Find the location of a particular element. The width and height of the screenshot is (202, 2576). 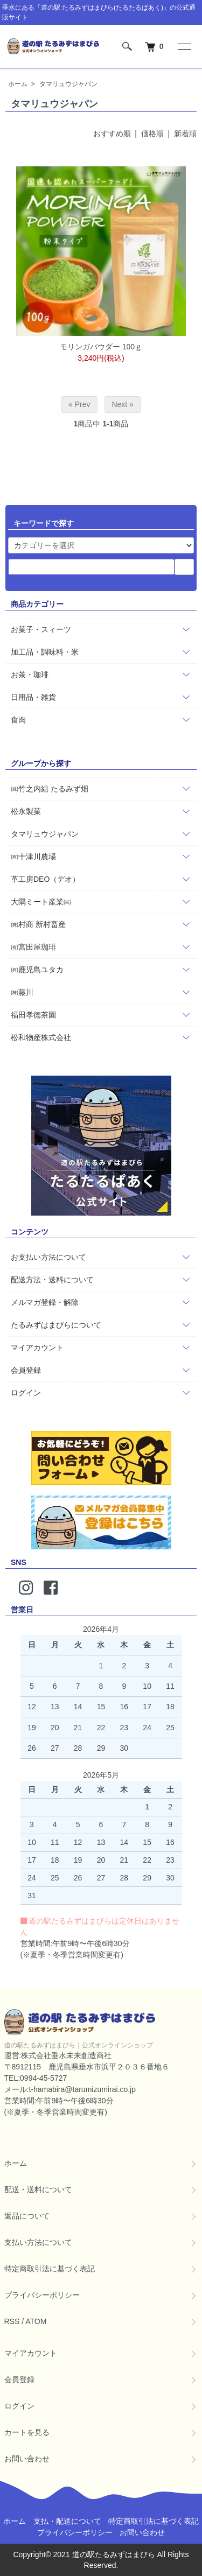

会員登録 is located at coordinates (26, 1370).